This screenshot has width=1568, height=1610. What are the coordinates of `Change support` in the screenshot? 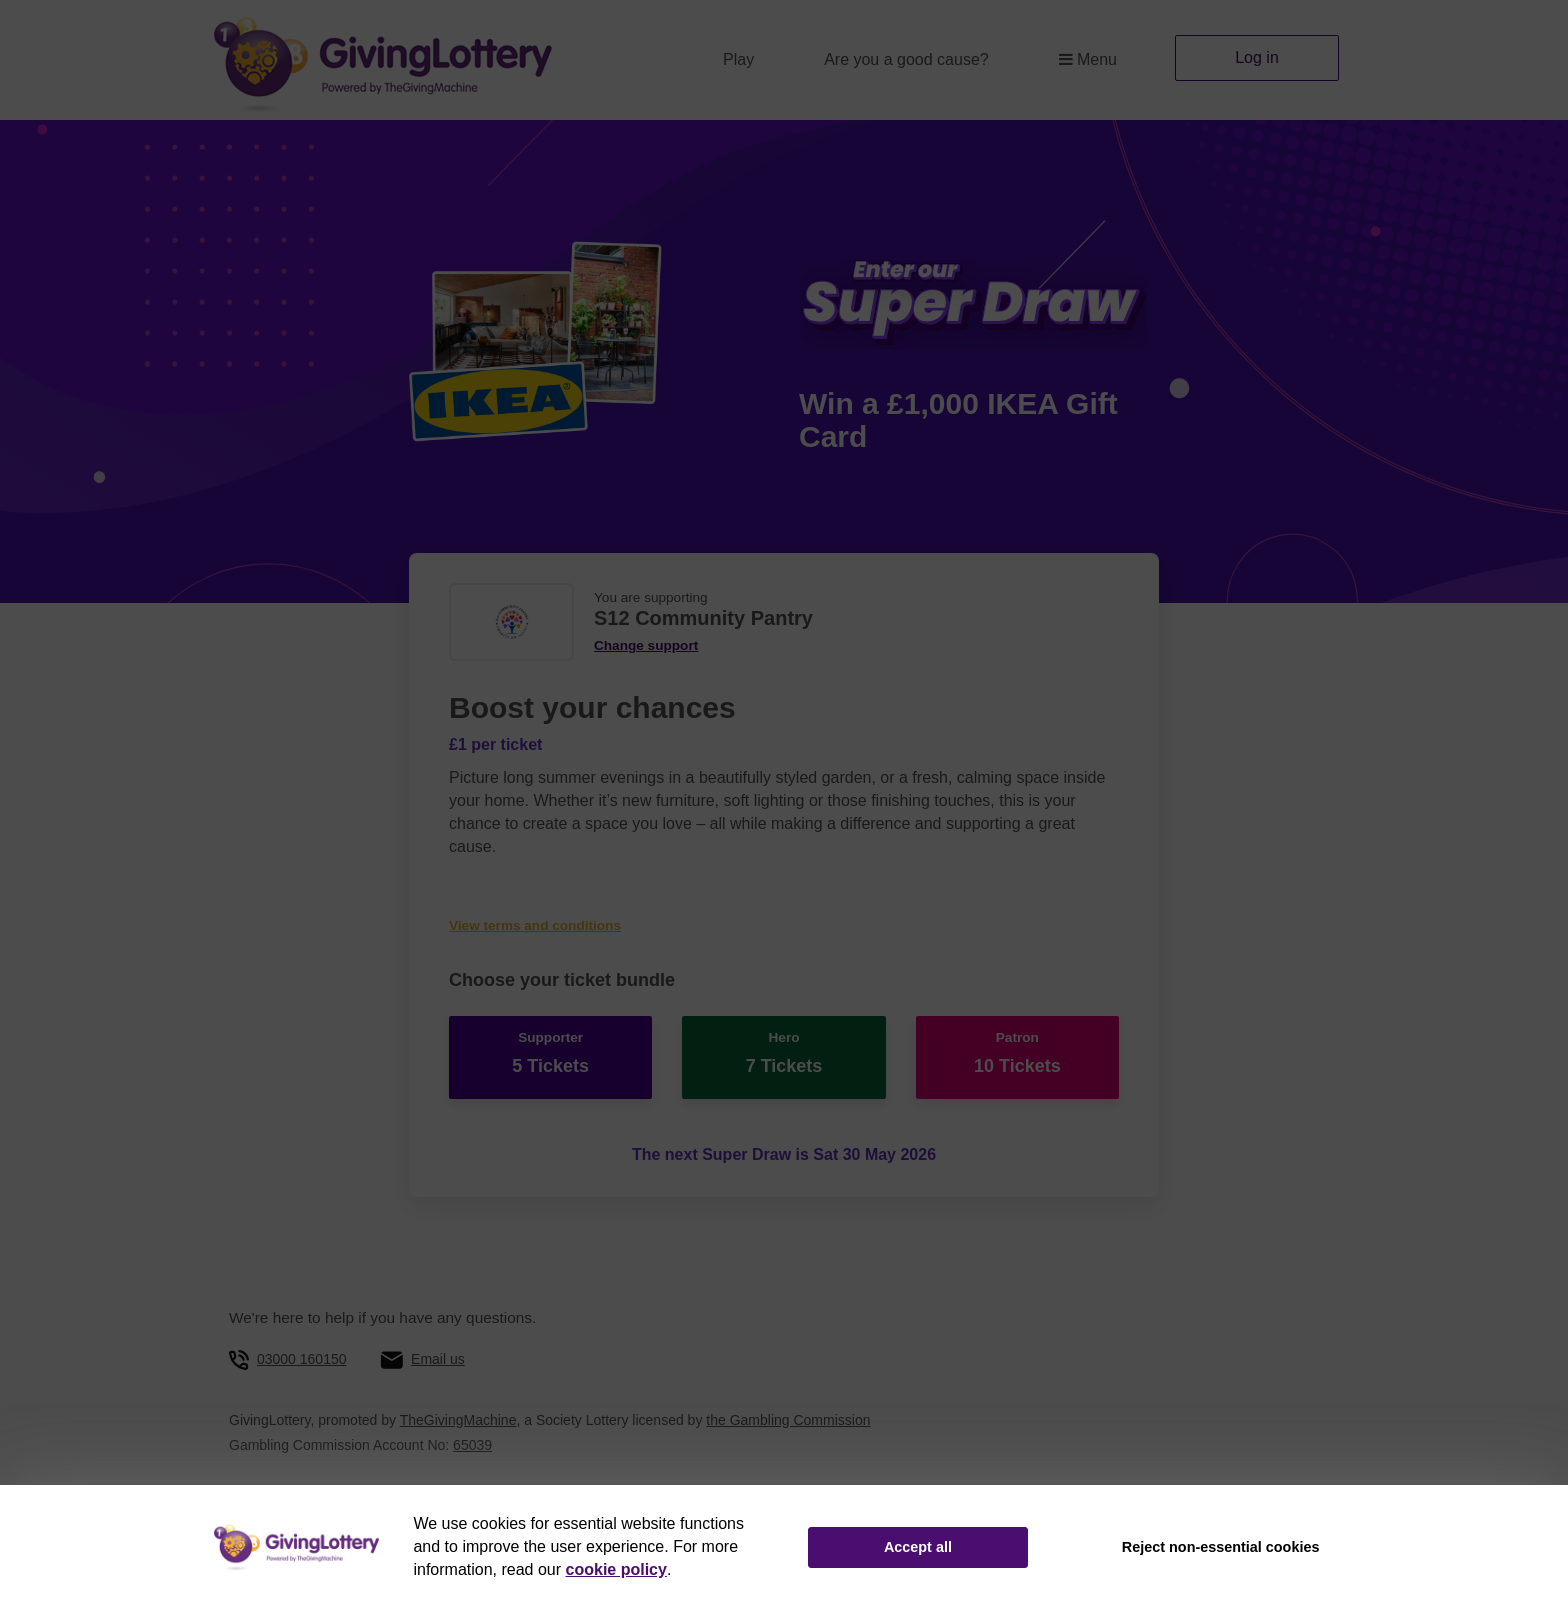 It's located at (646, 645).